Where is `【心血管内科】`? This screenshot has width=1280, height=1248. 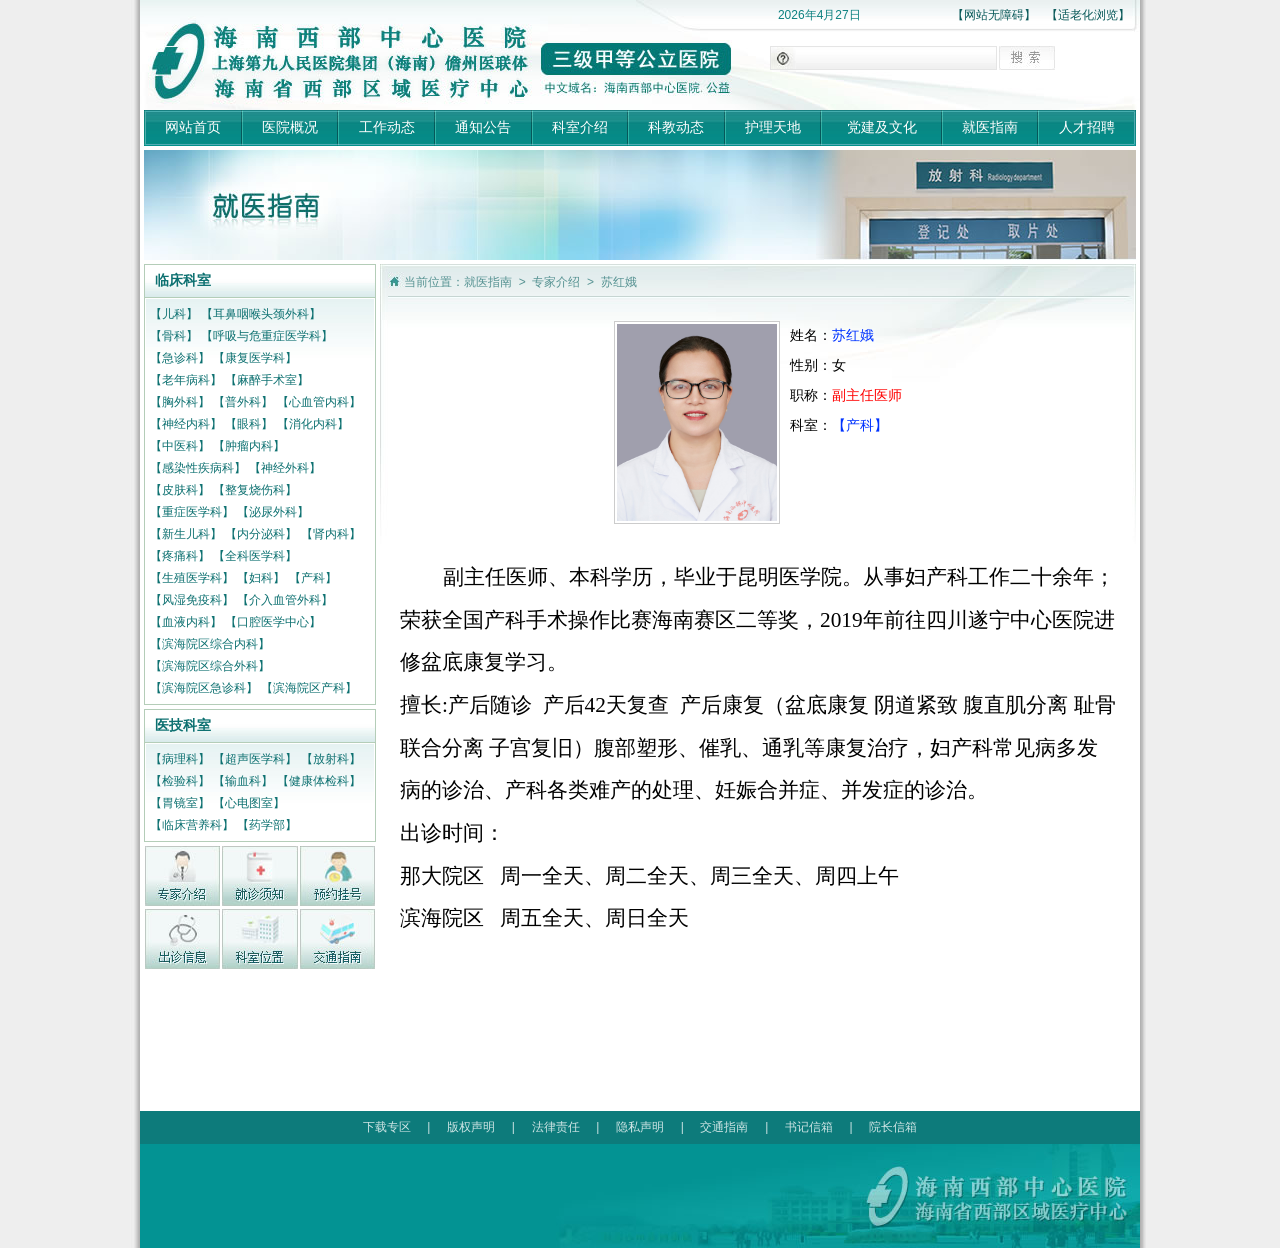
【心血管内科】 is located at coordinates (319, 402).